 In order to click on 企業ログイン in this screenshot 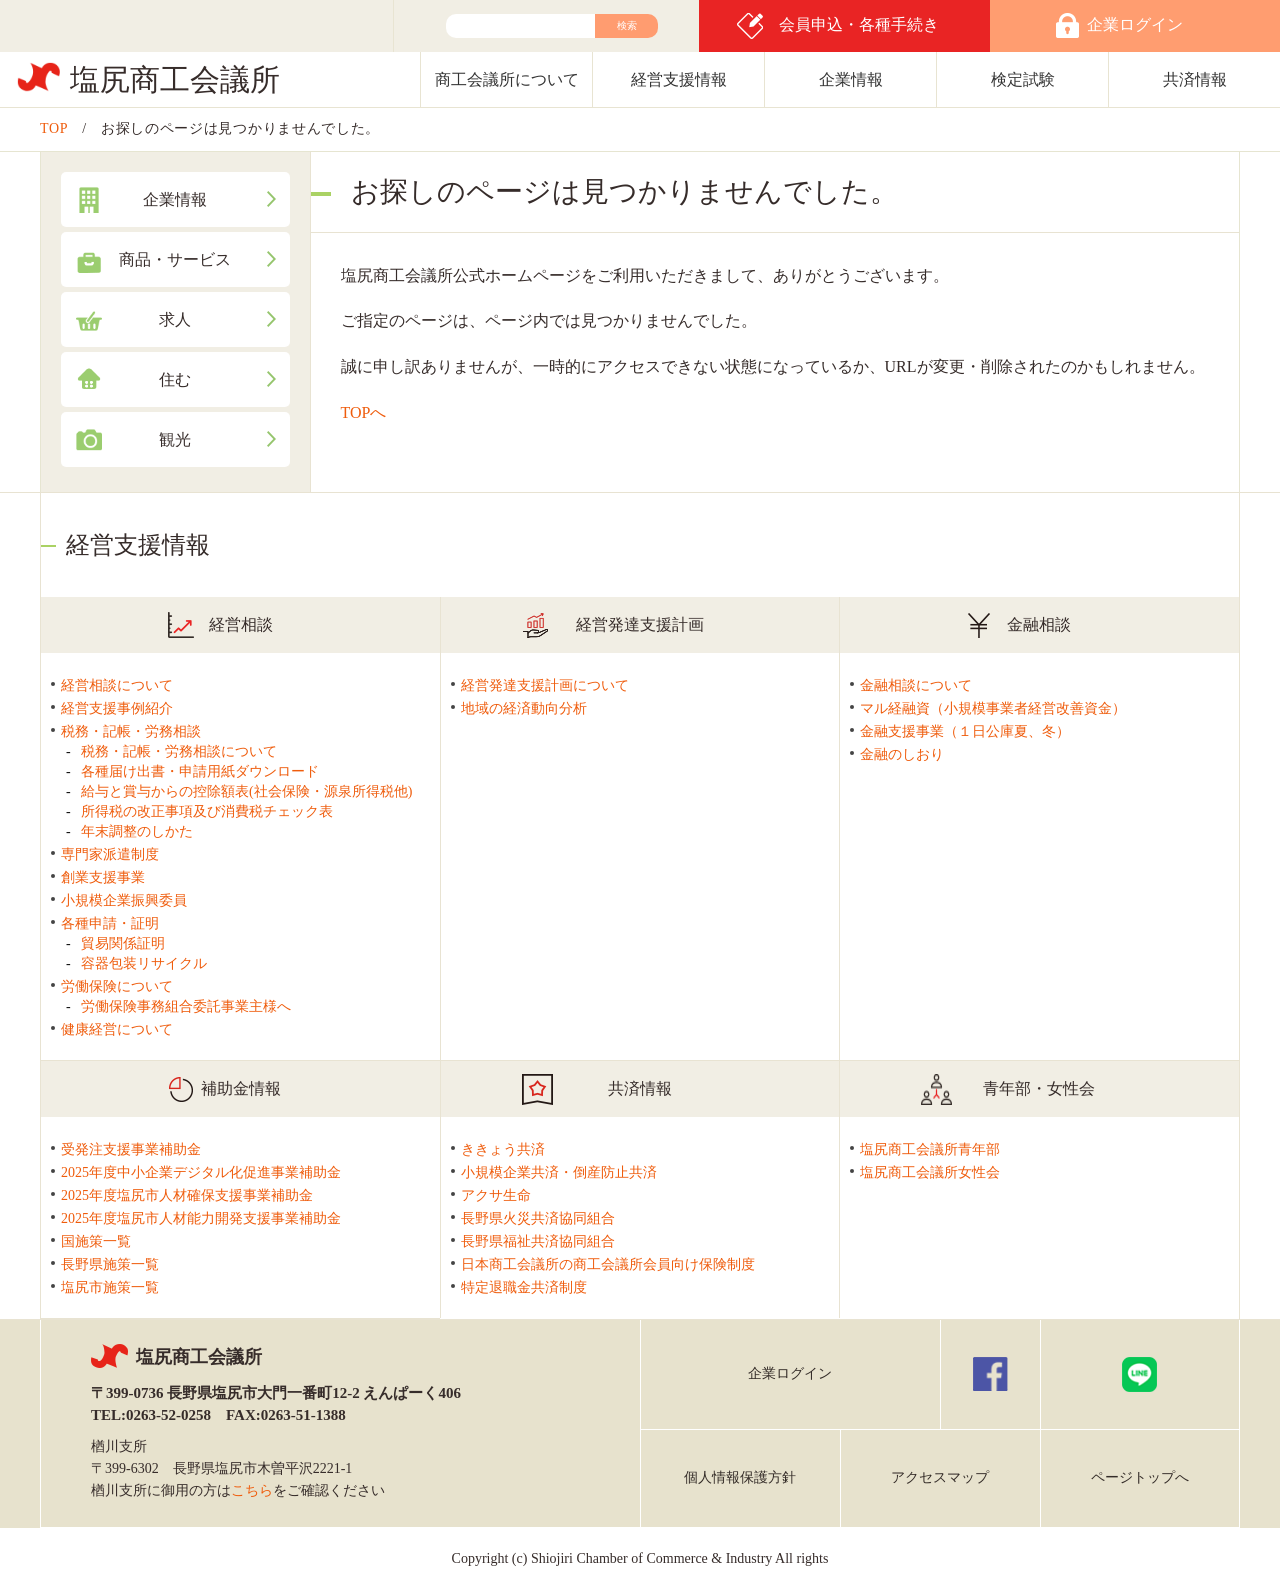, I will do `click(790, 1373)`.